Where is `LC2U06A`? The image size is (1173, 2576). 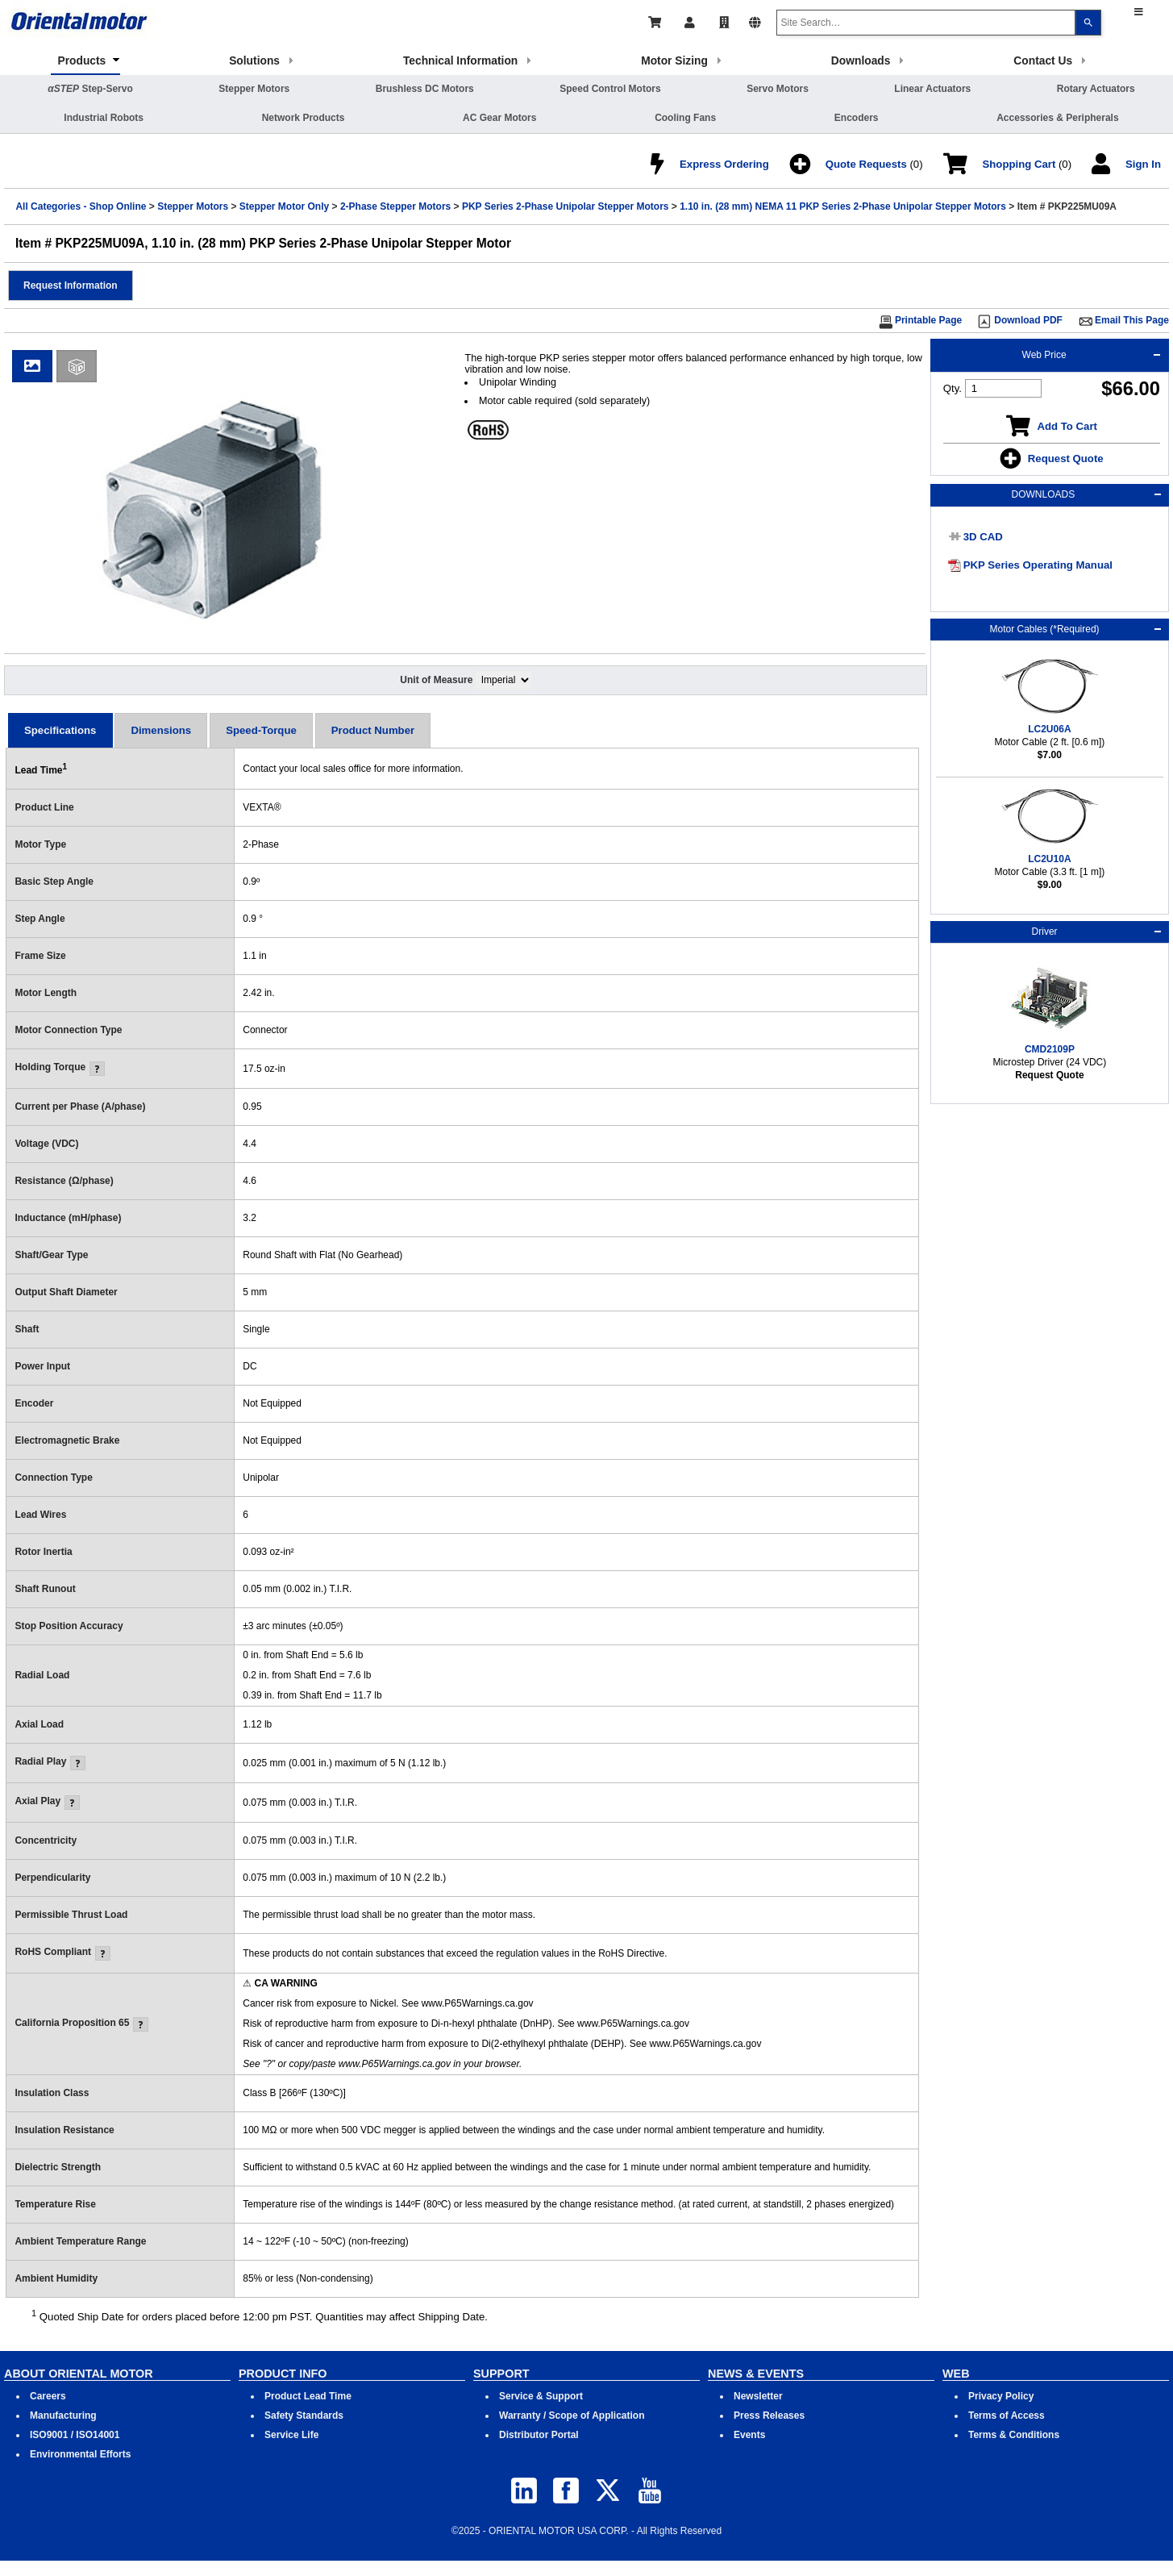 LC2U06A is located at coordinates (1049, 729).